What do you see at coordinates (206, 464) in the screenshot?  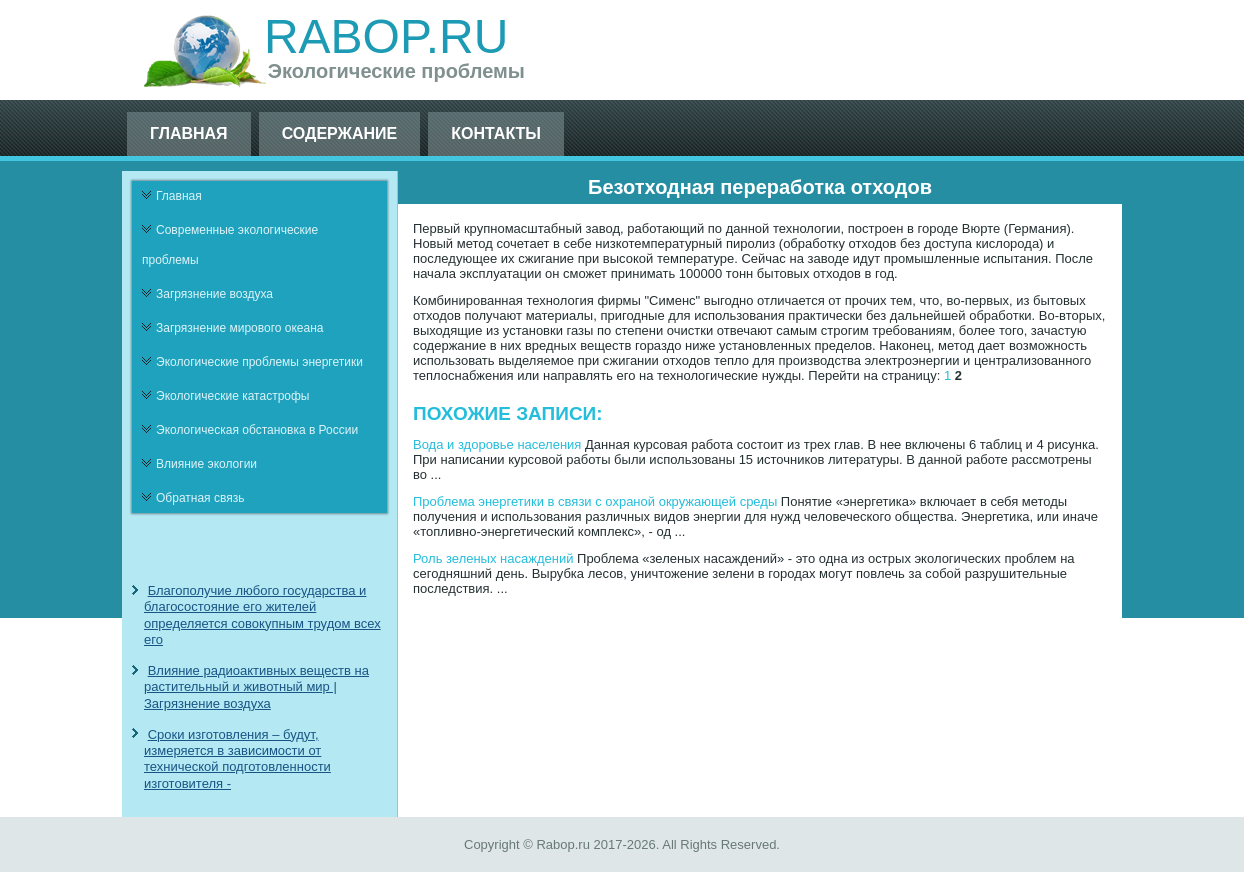 I see `Влияние экологии` at bounding box center [206, 464].